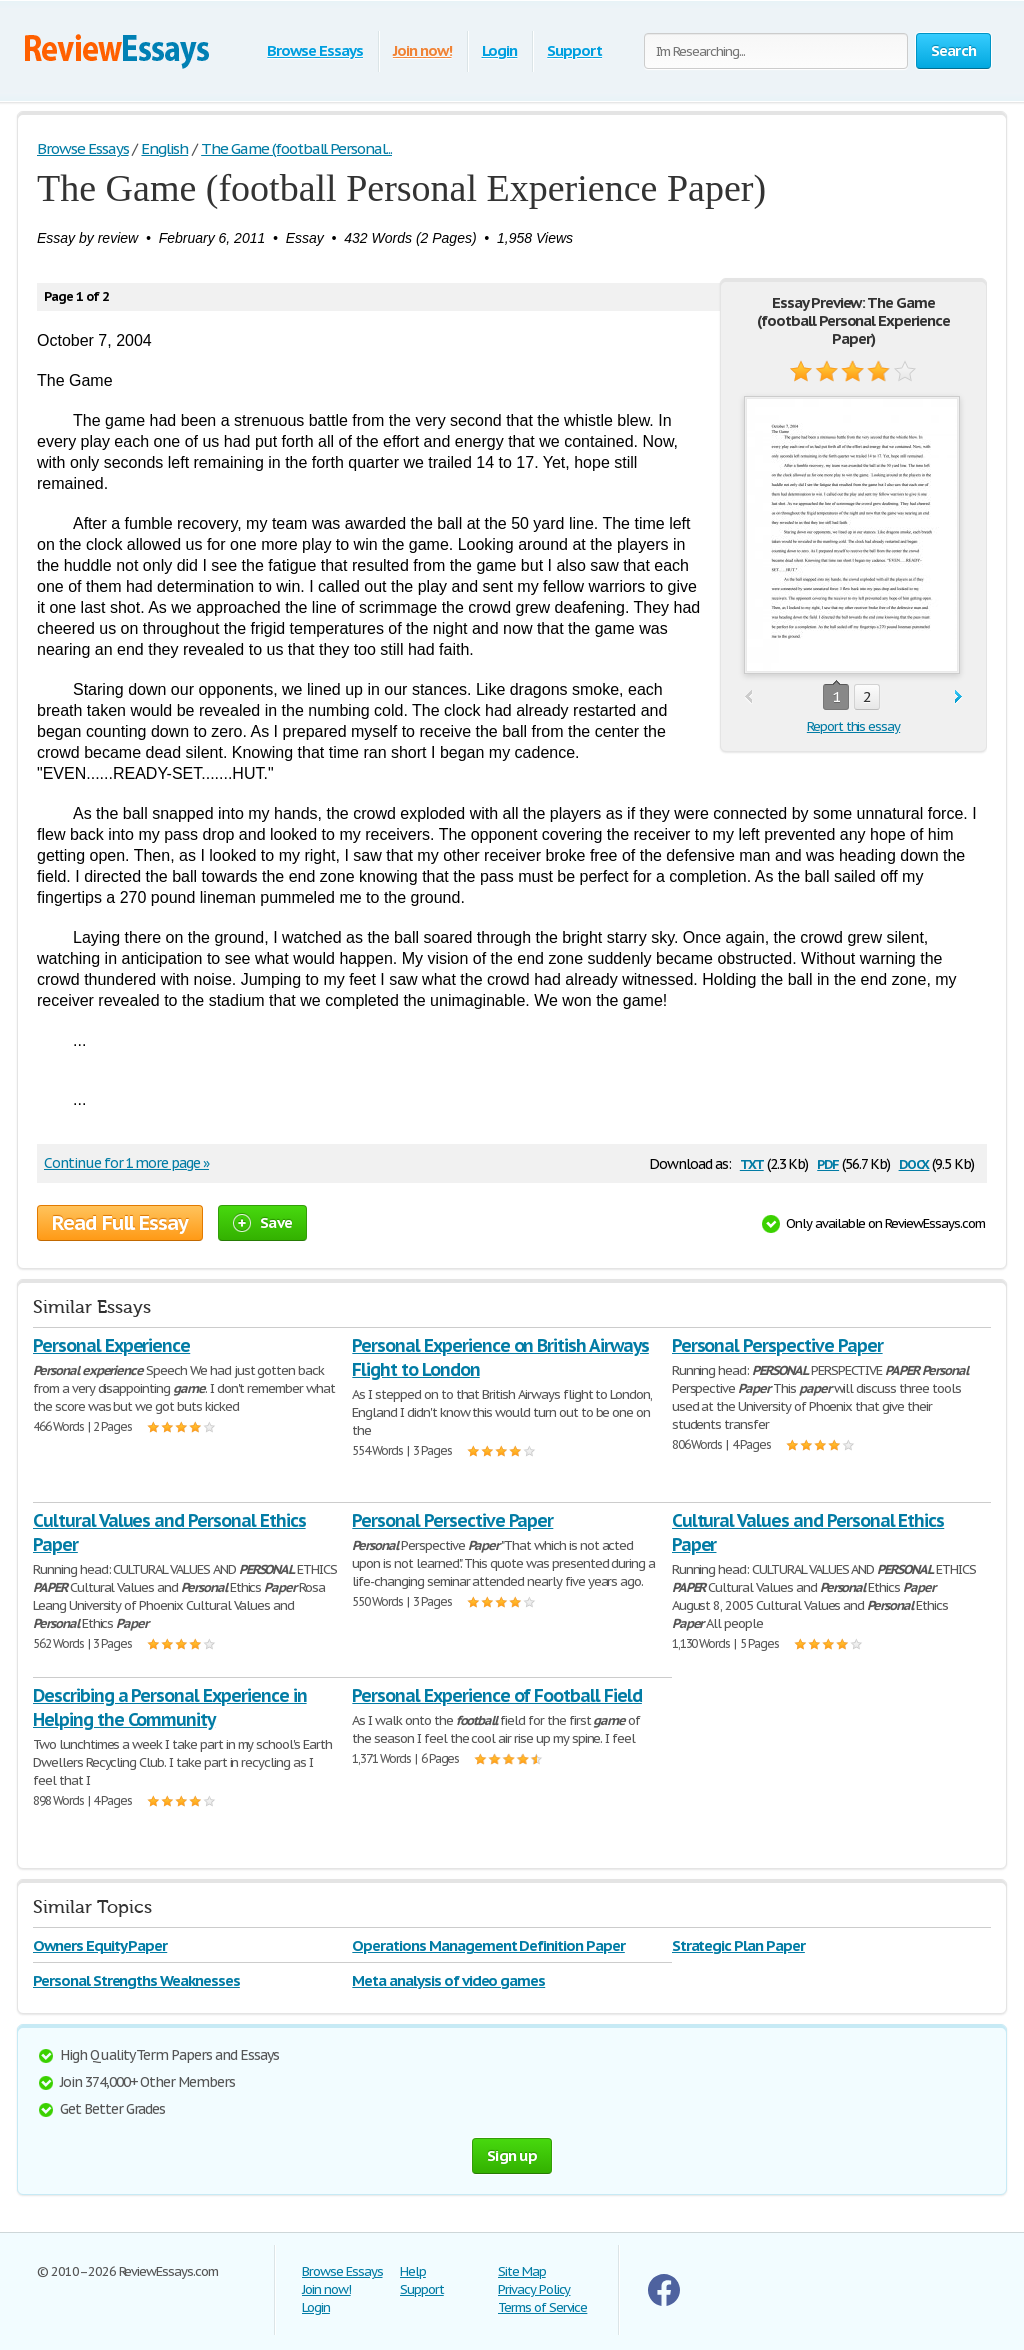 This screenshot has height=2350, width=1024. I want to click on Support, so click(574, 50).